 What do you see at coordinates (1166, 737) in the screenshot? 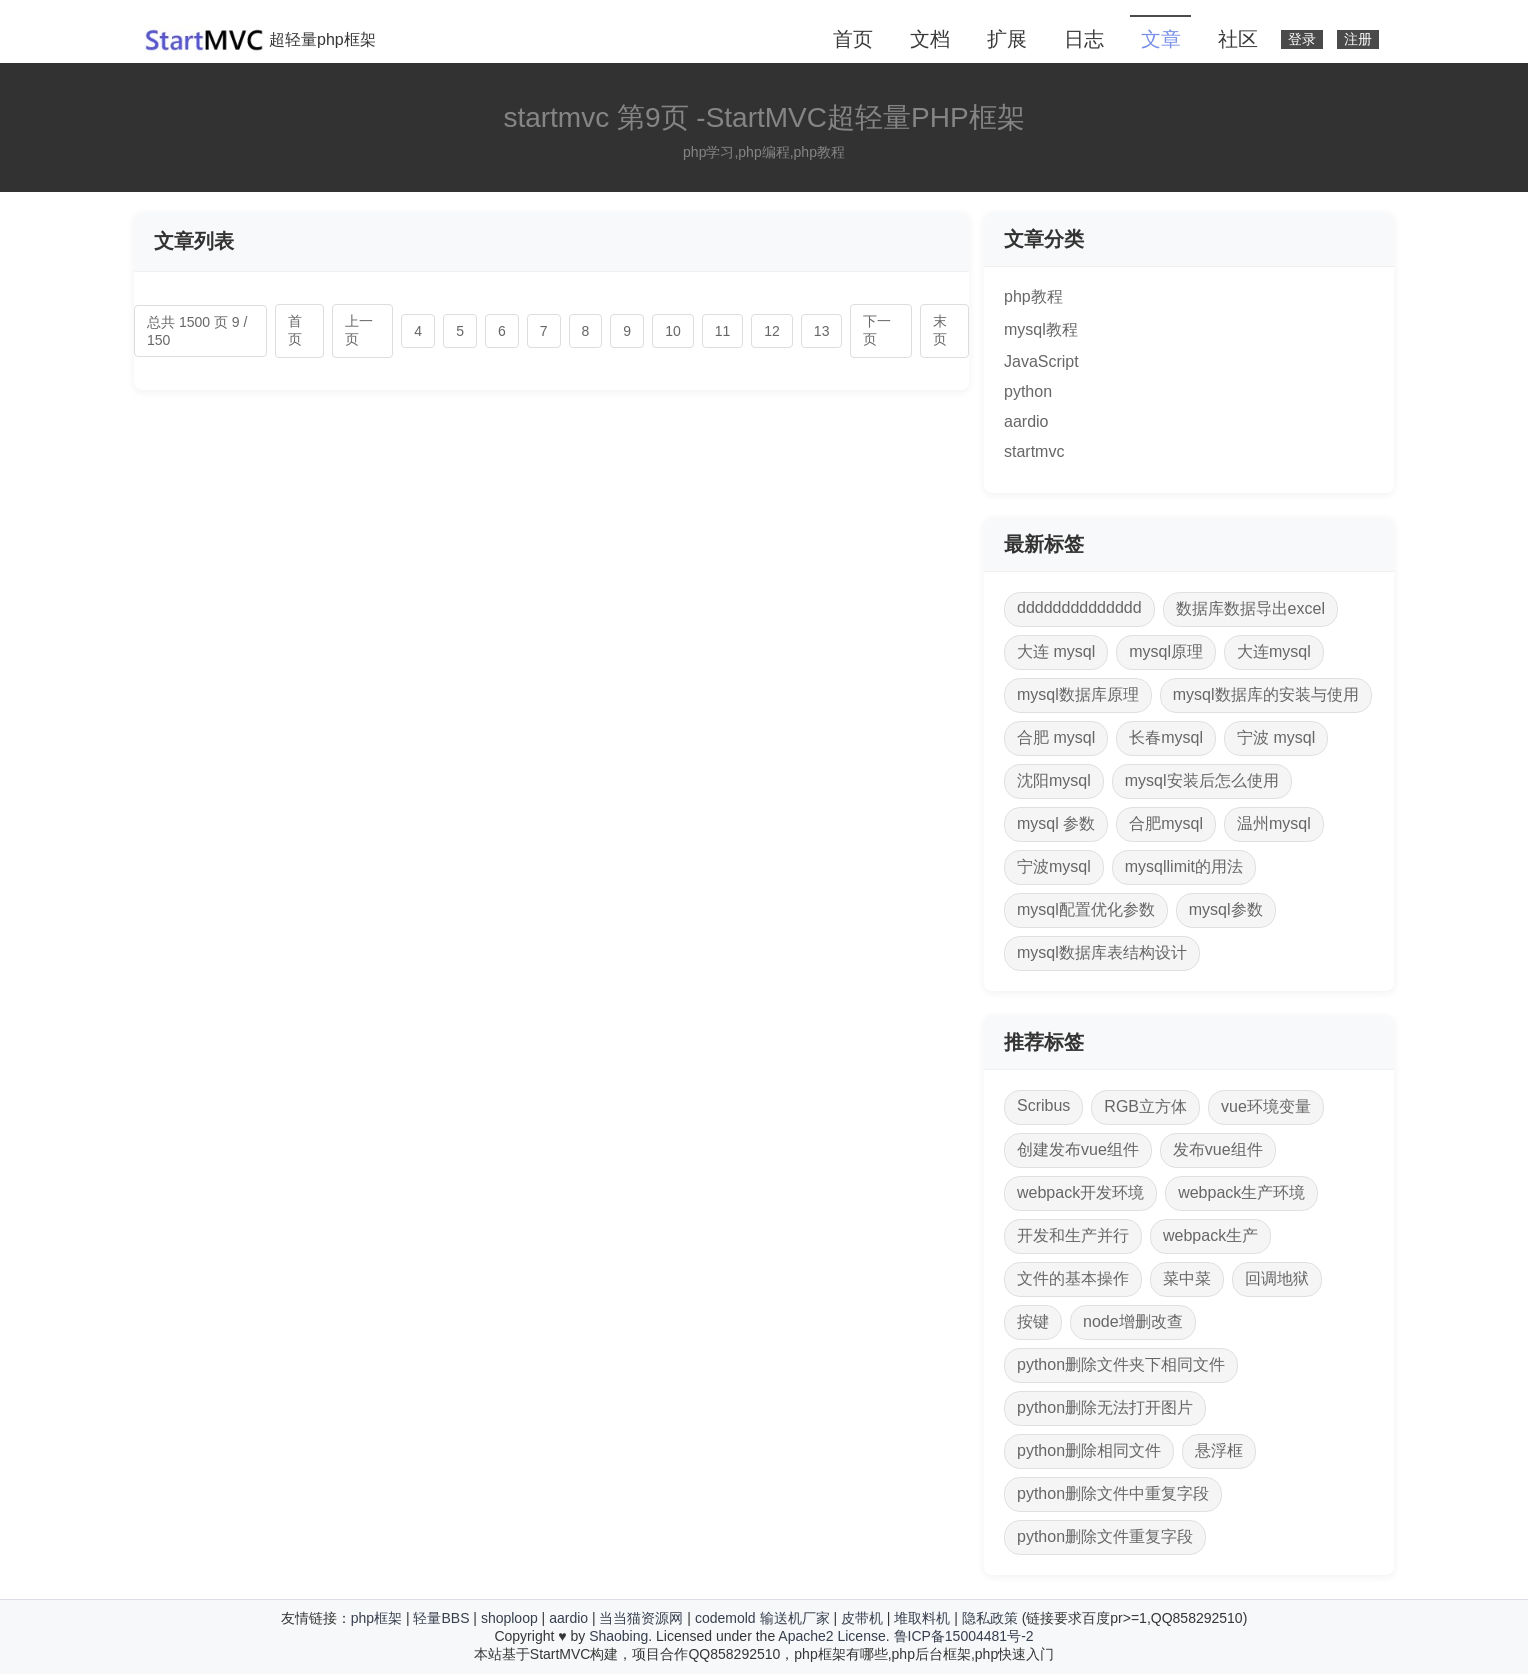
I see `长春mysql` at bounding box center [1166, 737].